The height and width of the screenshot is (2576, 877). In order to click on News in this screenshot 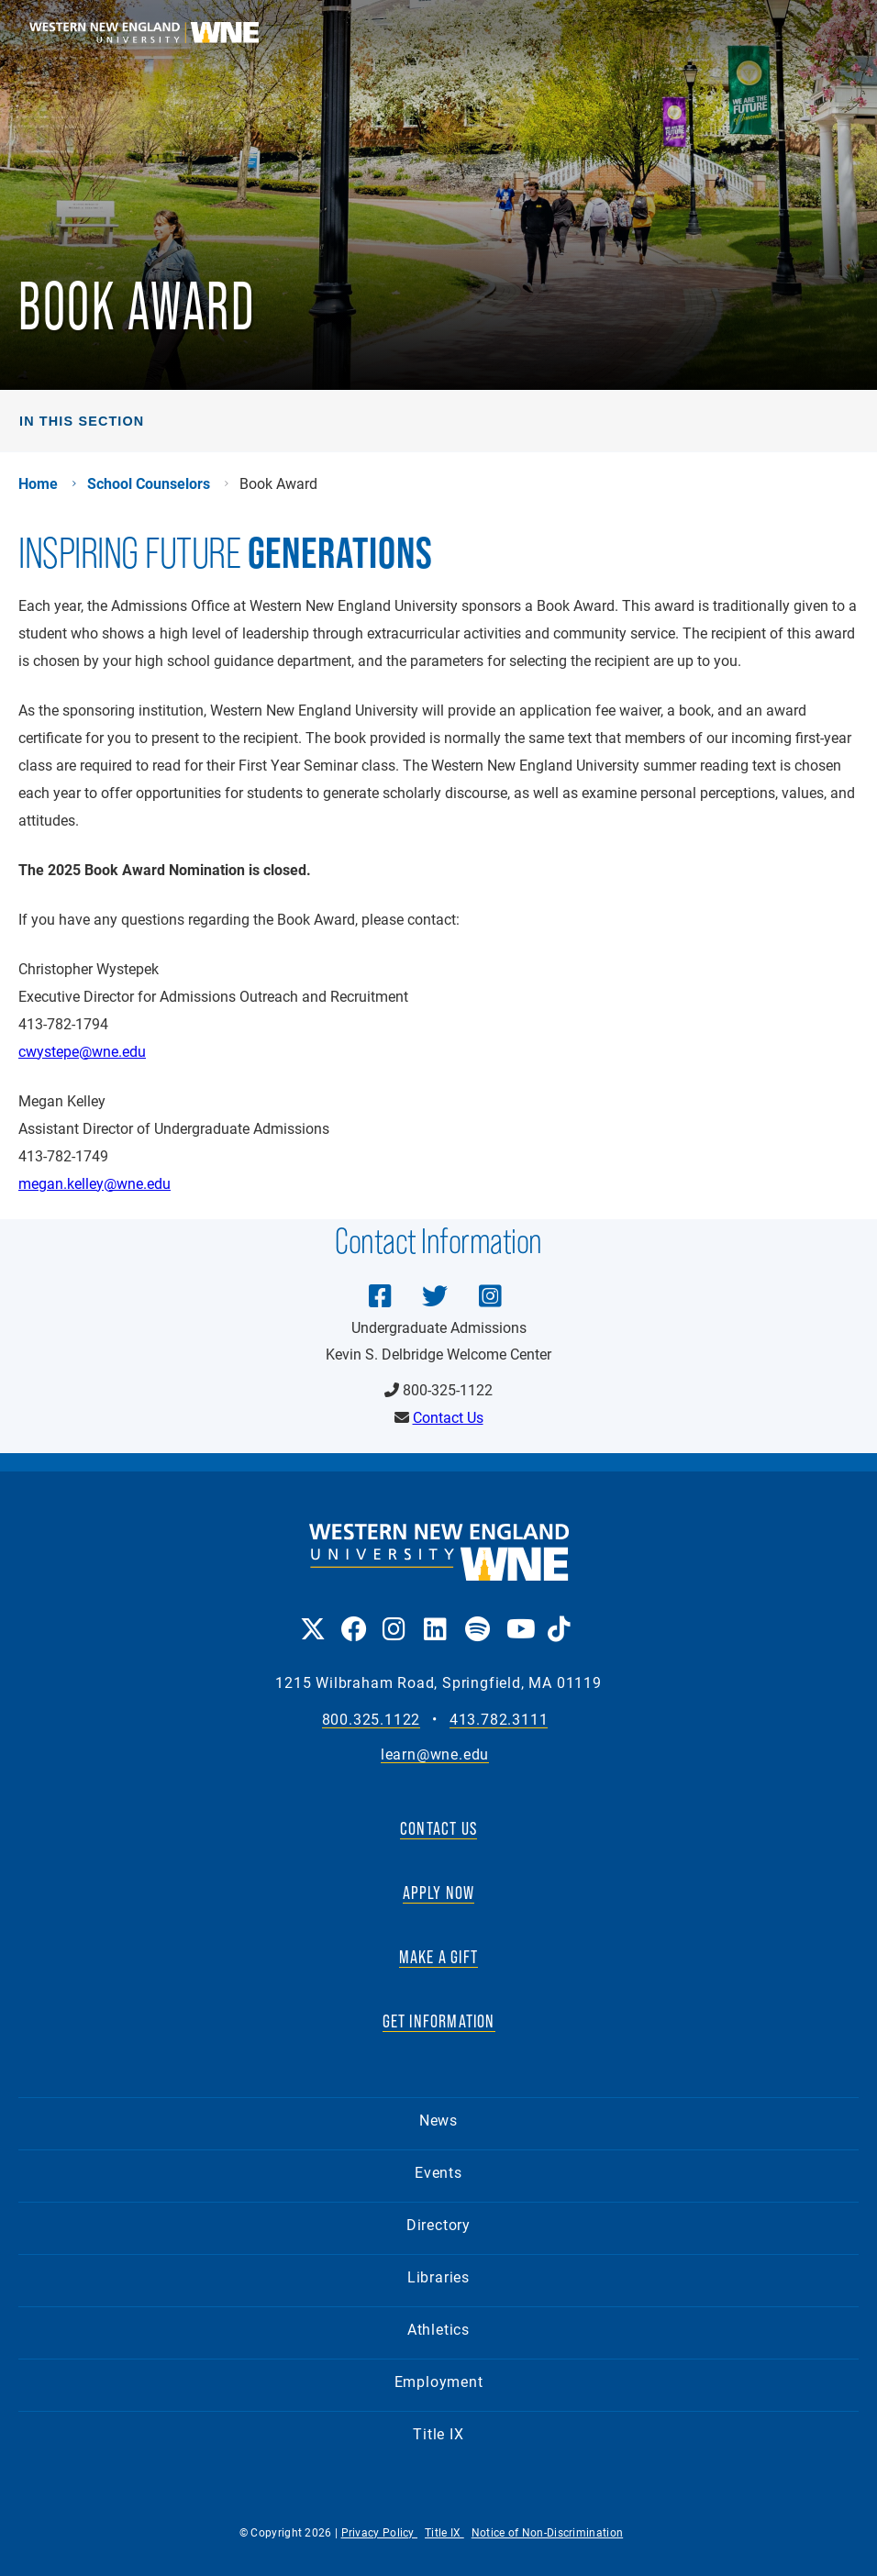, I will do `click(438, 2119)`.